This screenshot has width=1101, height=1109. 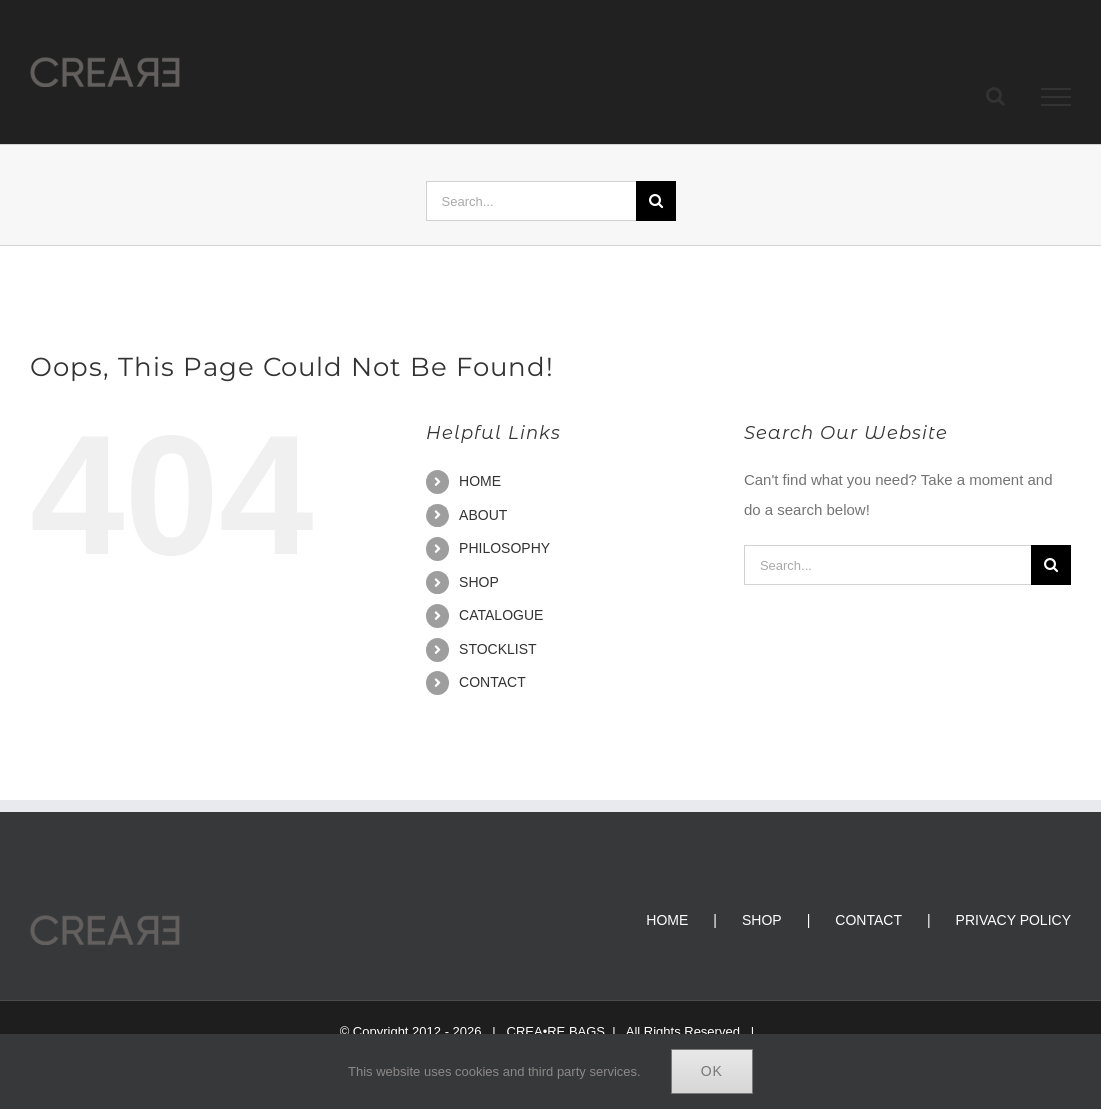 What do you see at coordinates (712, 1071) in the screenshot?
I see `Ok` at bounding box center [712, 1071].